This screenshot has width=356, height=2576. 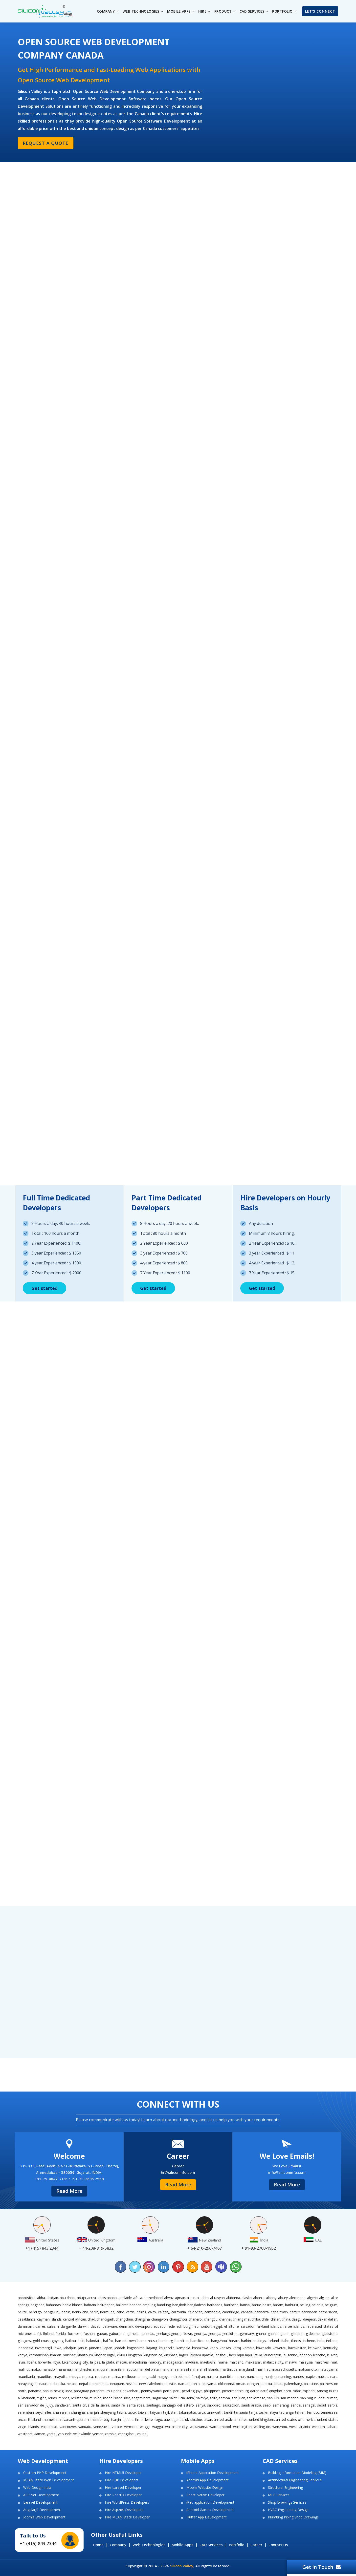 What do you see at coordinates (81, 2390) in the screenshot?
I see `Paraguay` at bounding box center [81, 2390].